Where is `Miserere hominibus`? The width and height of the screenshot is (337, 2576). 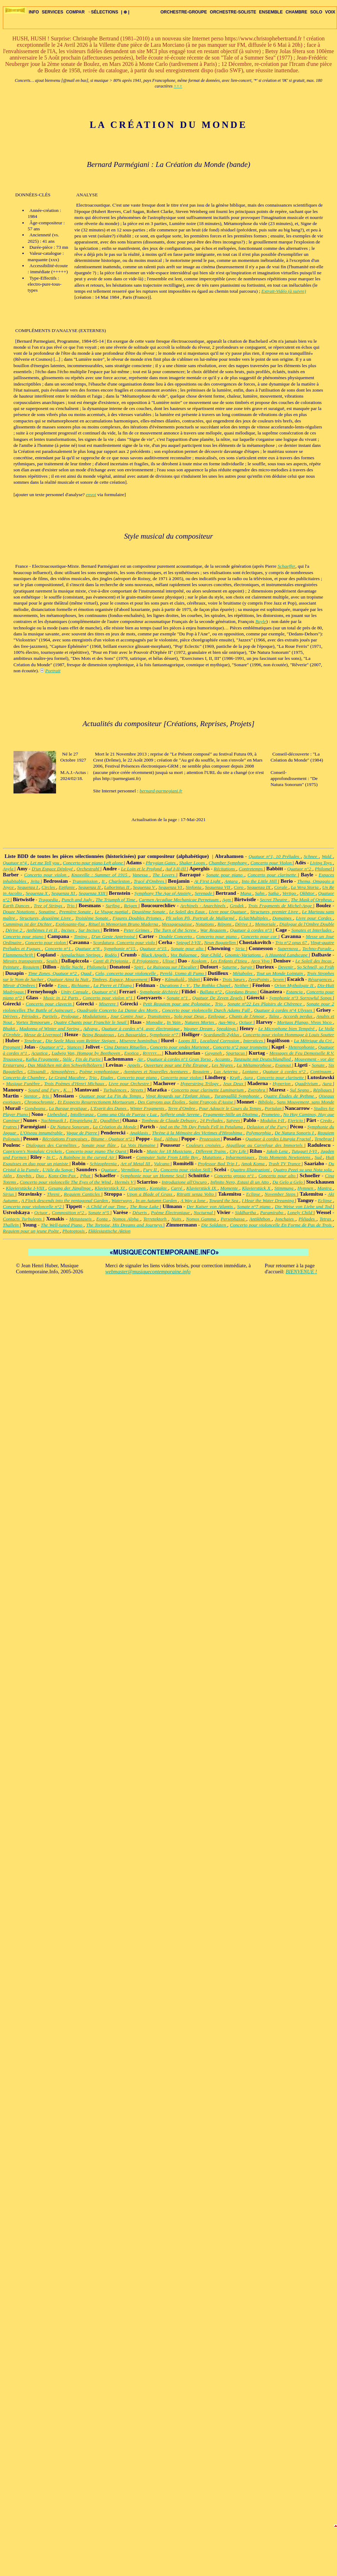 Miserere hominibus is located at coordinates (139, 1040).